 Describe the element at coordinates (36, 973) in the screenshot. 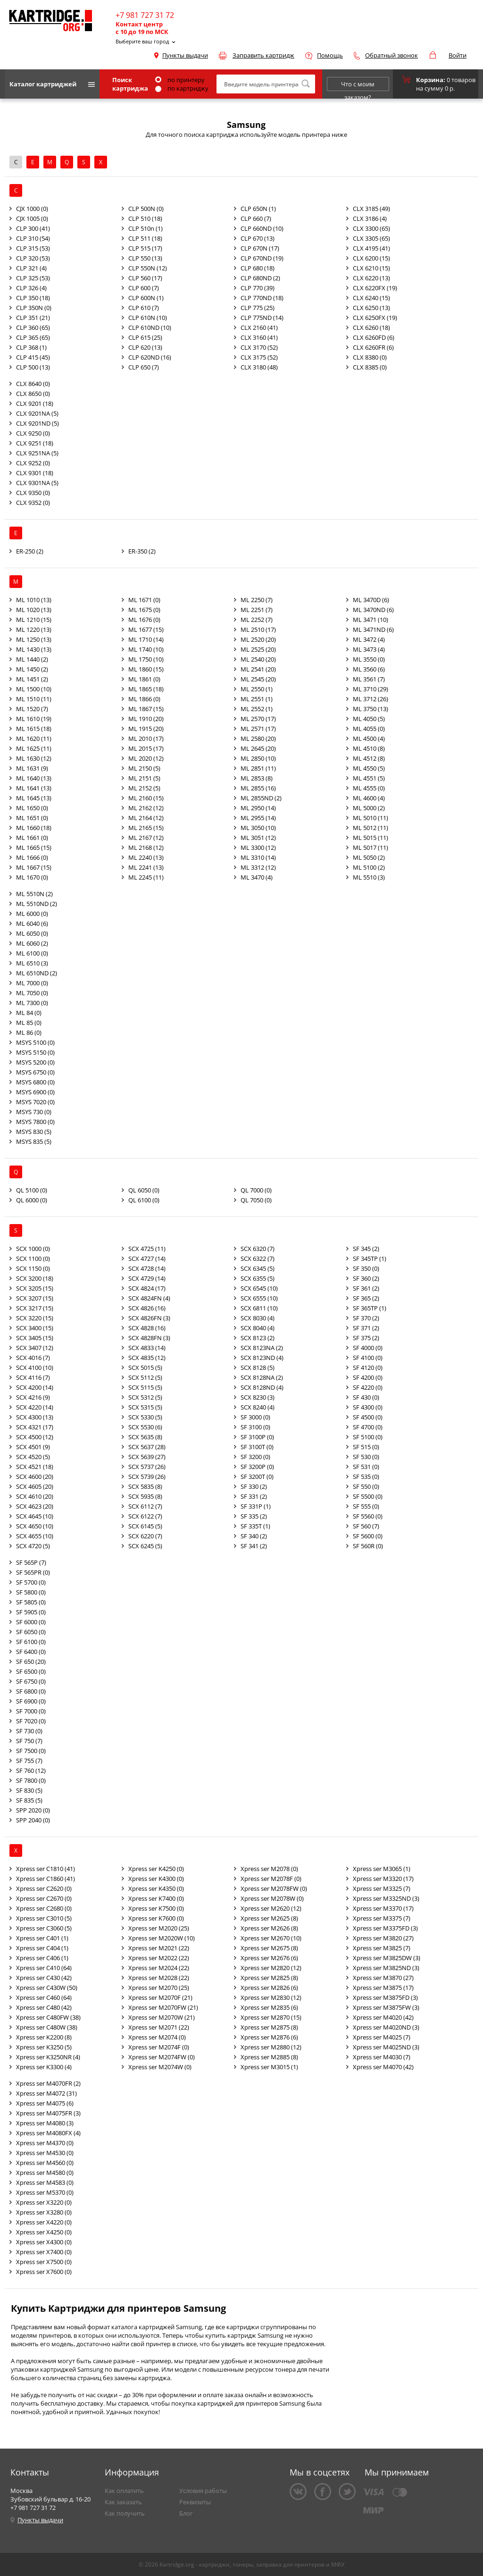

I see `ML 6510ND (2)` at that location.